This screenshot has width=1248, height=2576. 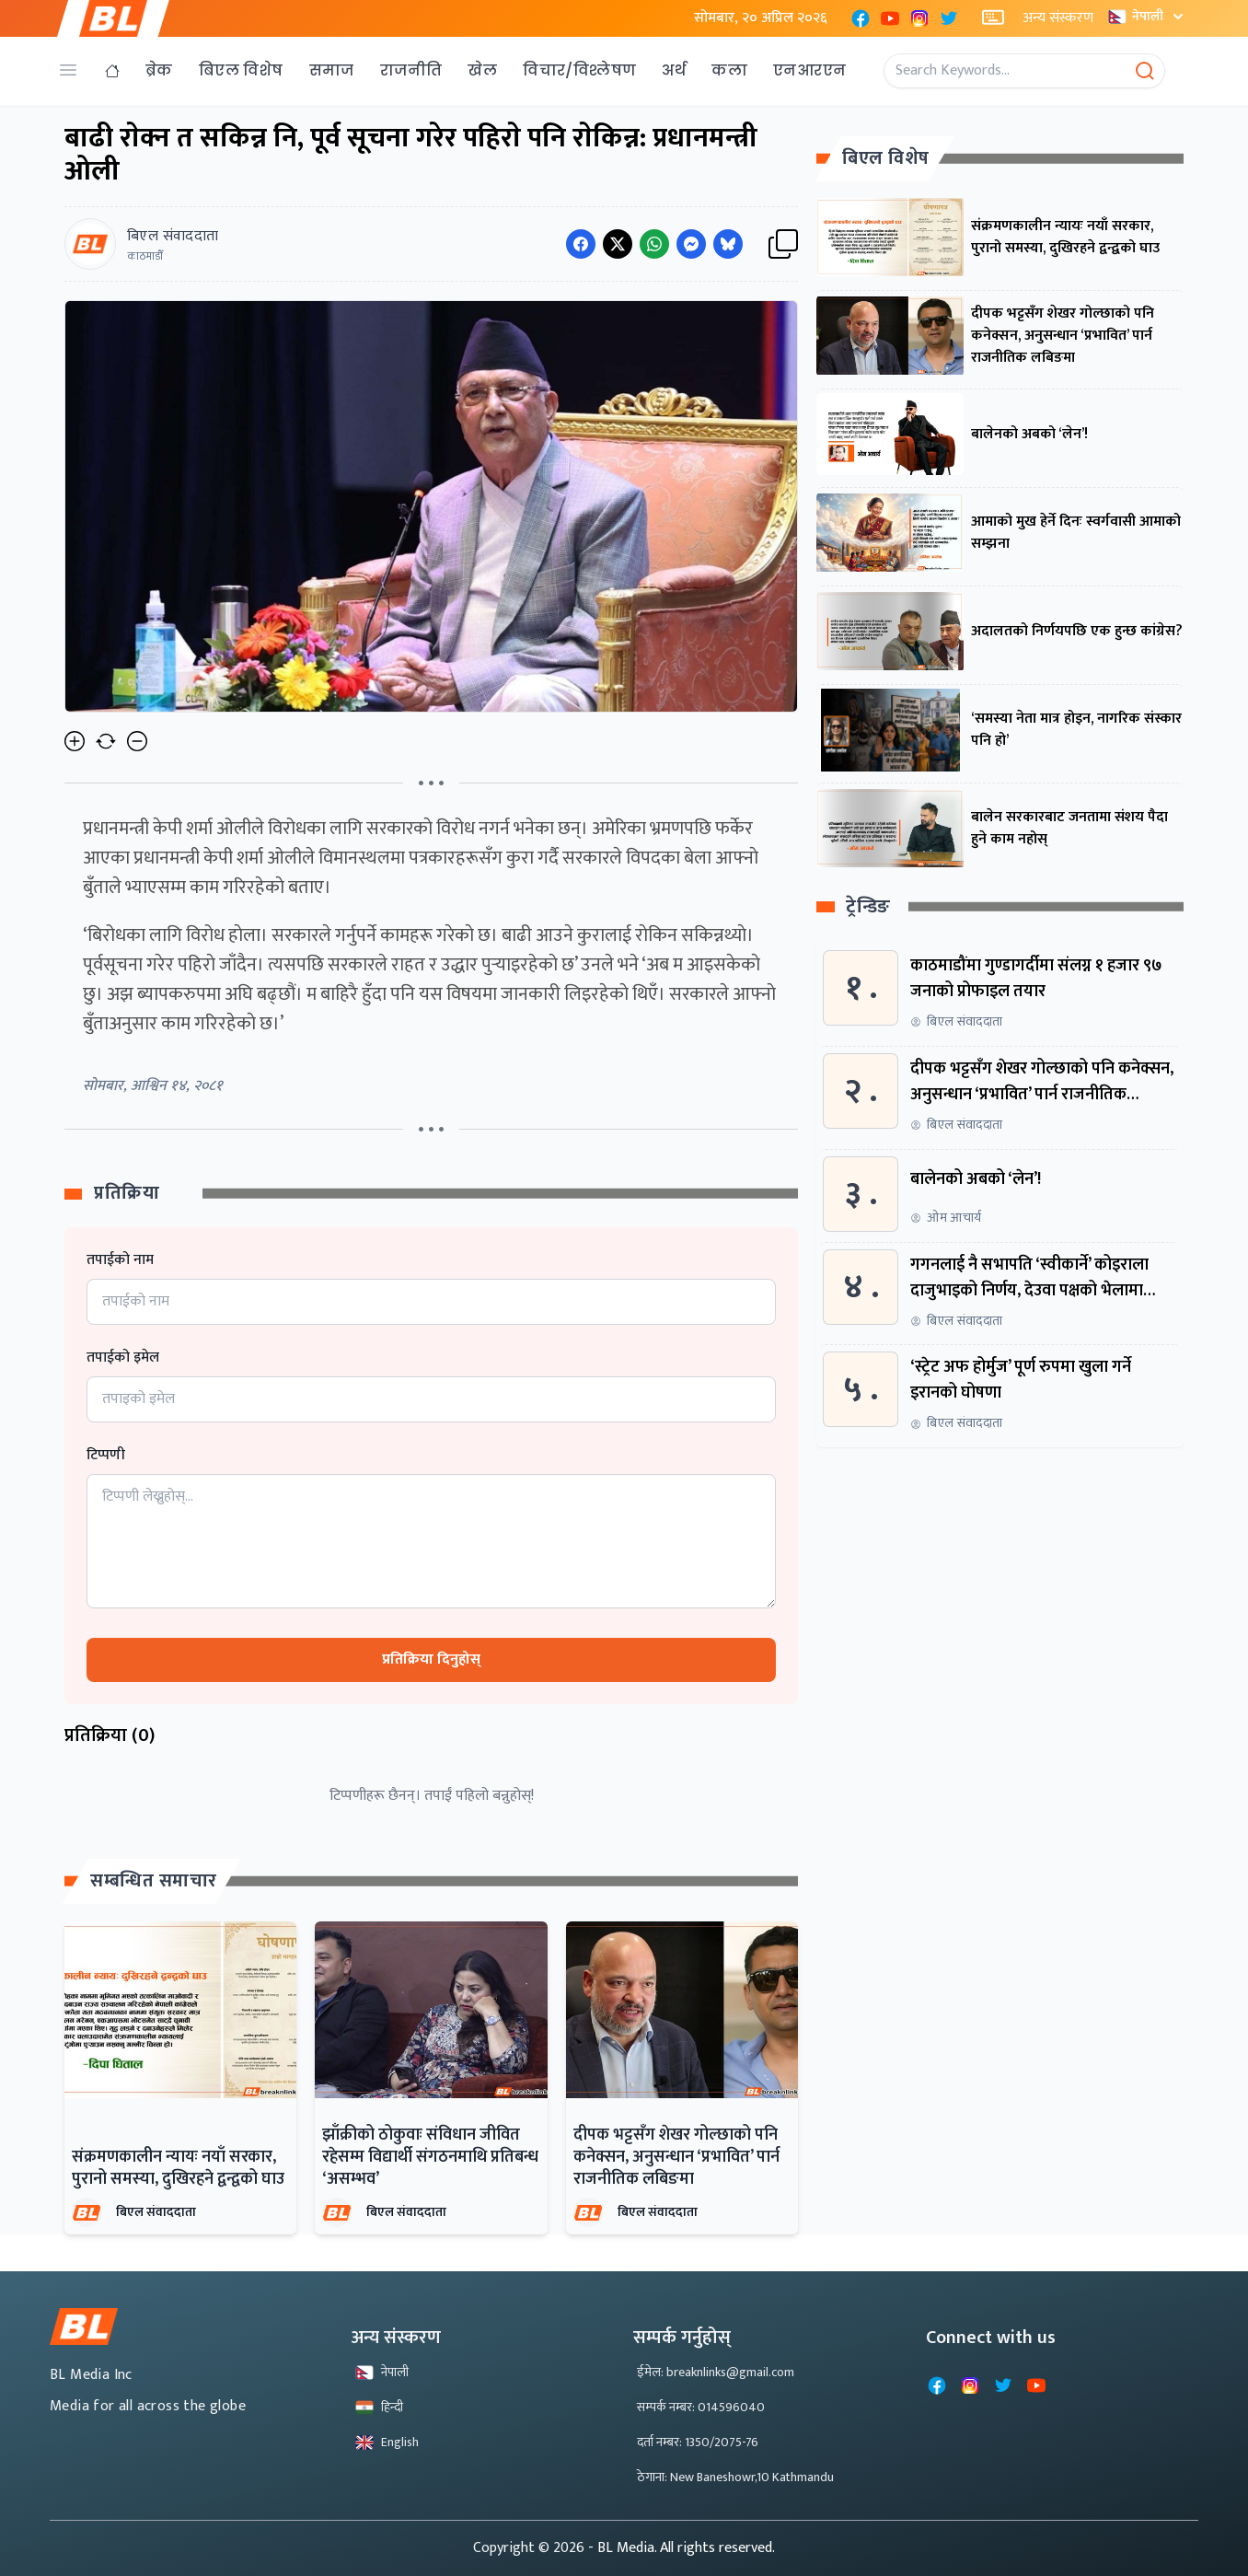 I want to click on झाँक्रीको ठोकुवाः संविधान जीवित रहेसम्म विद्यार्थी संगठनमाथि प्रतिबन्ध ‘असम्भव’, so click(x=430, y=2157).